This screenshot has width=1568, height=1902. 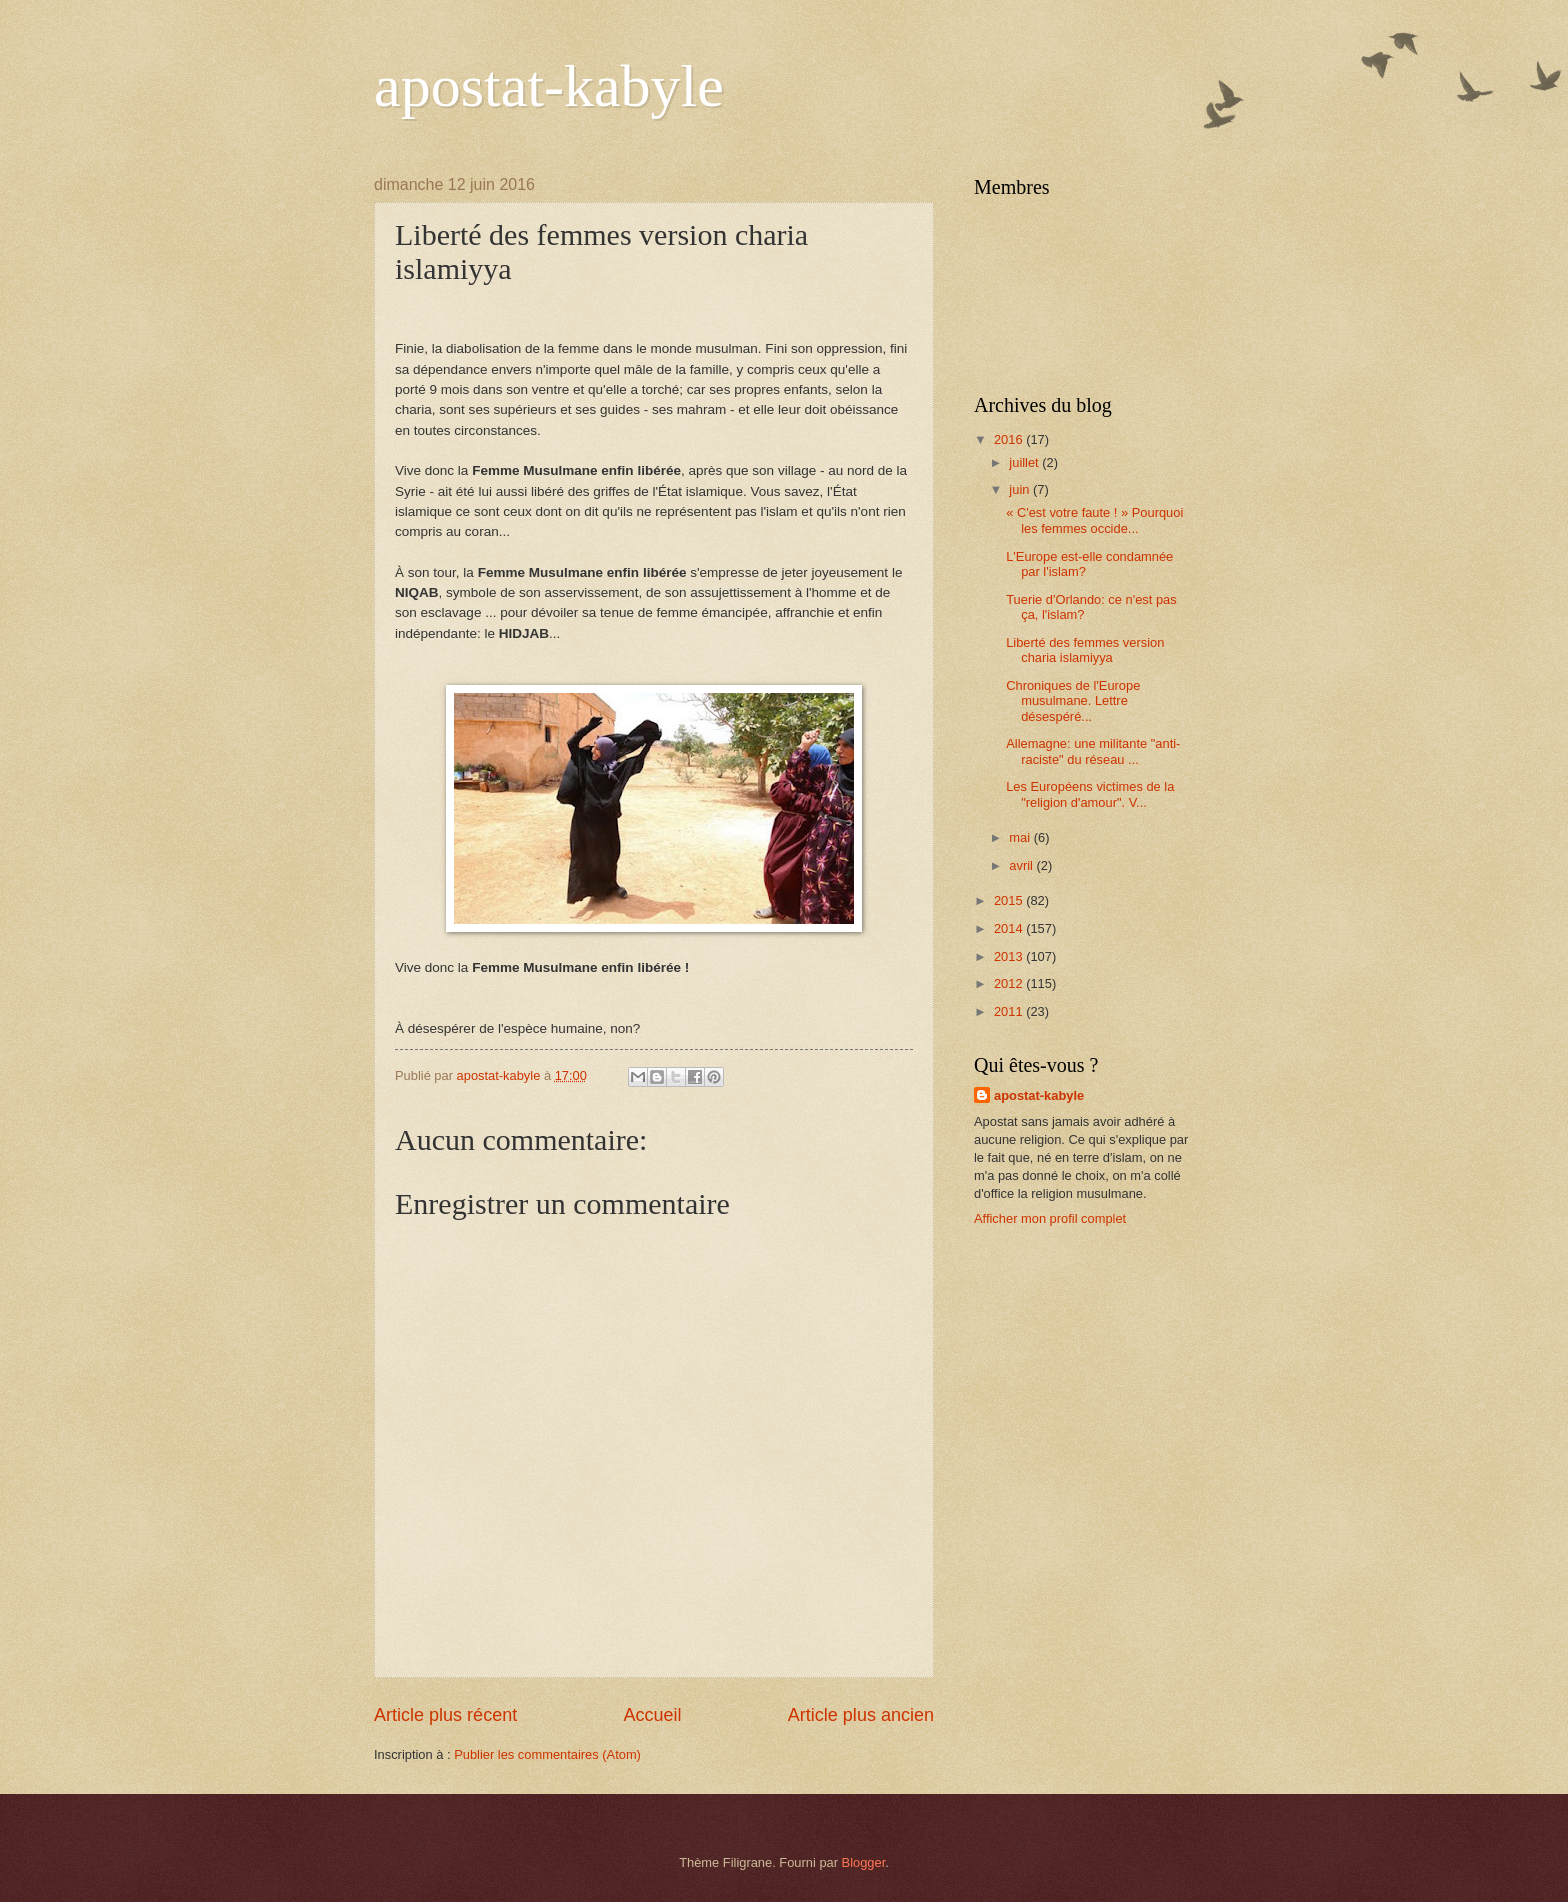 I want to click on Publier les commentaires (Atom), so click(x=547, y=1754).